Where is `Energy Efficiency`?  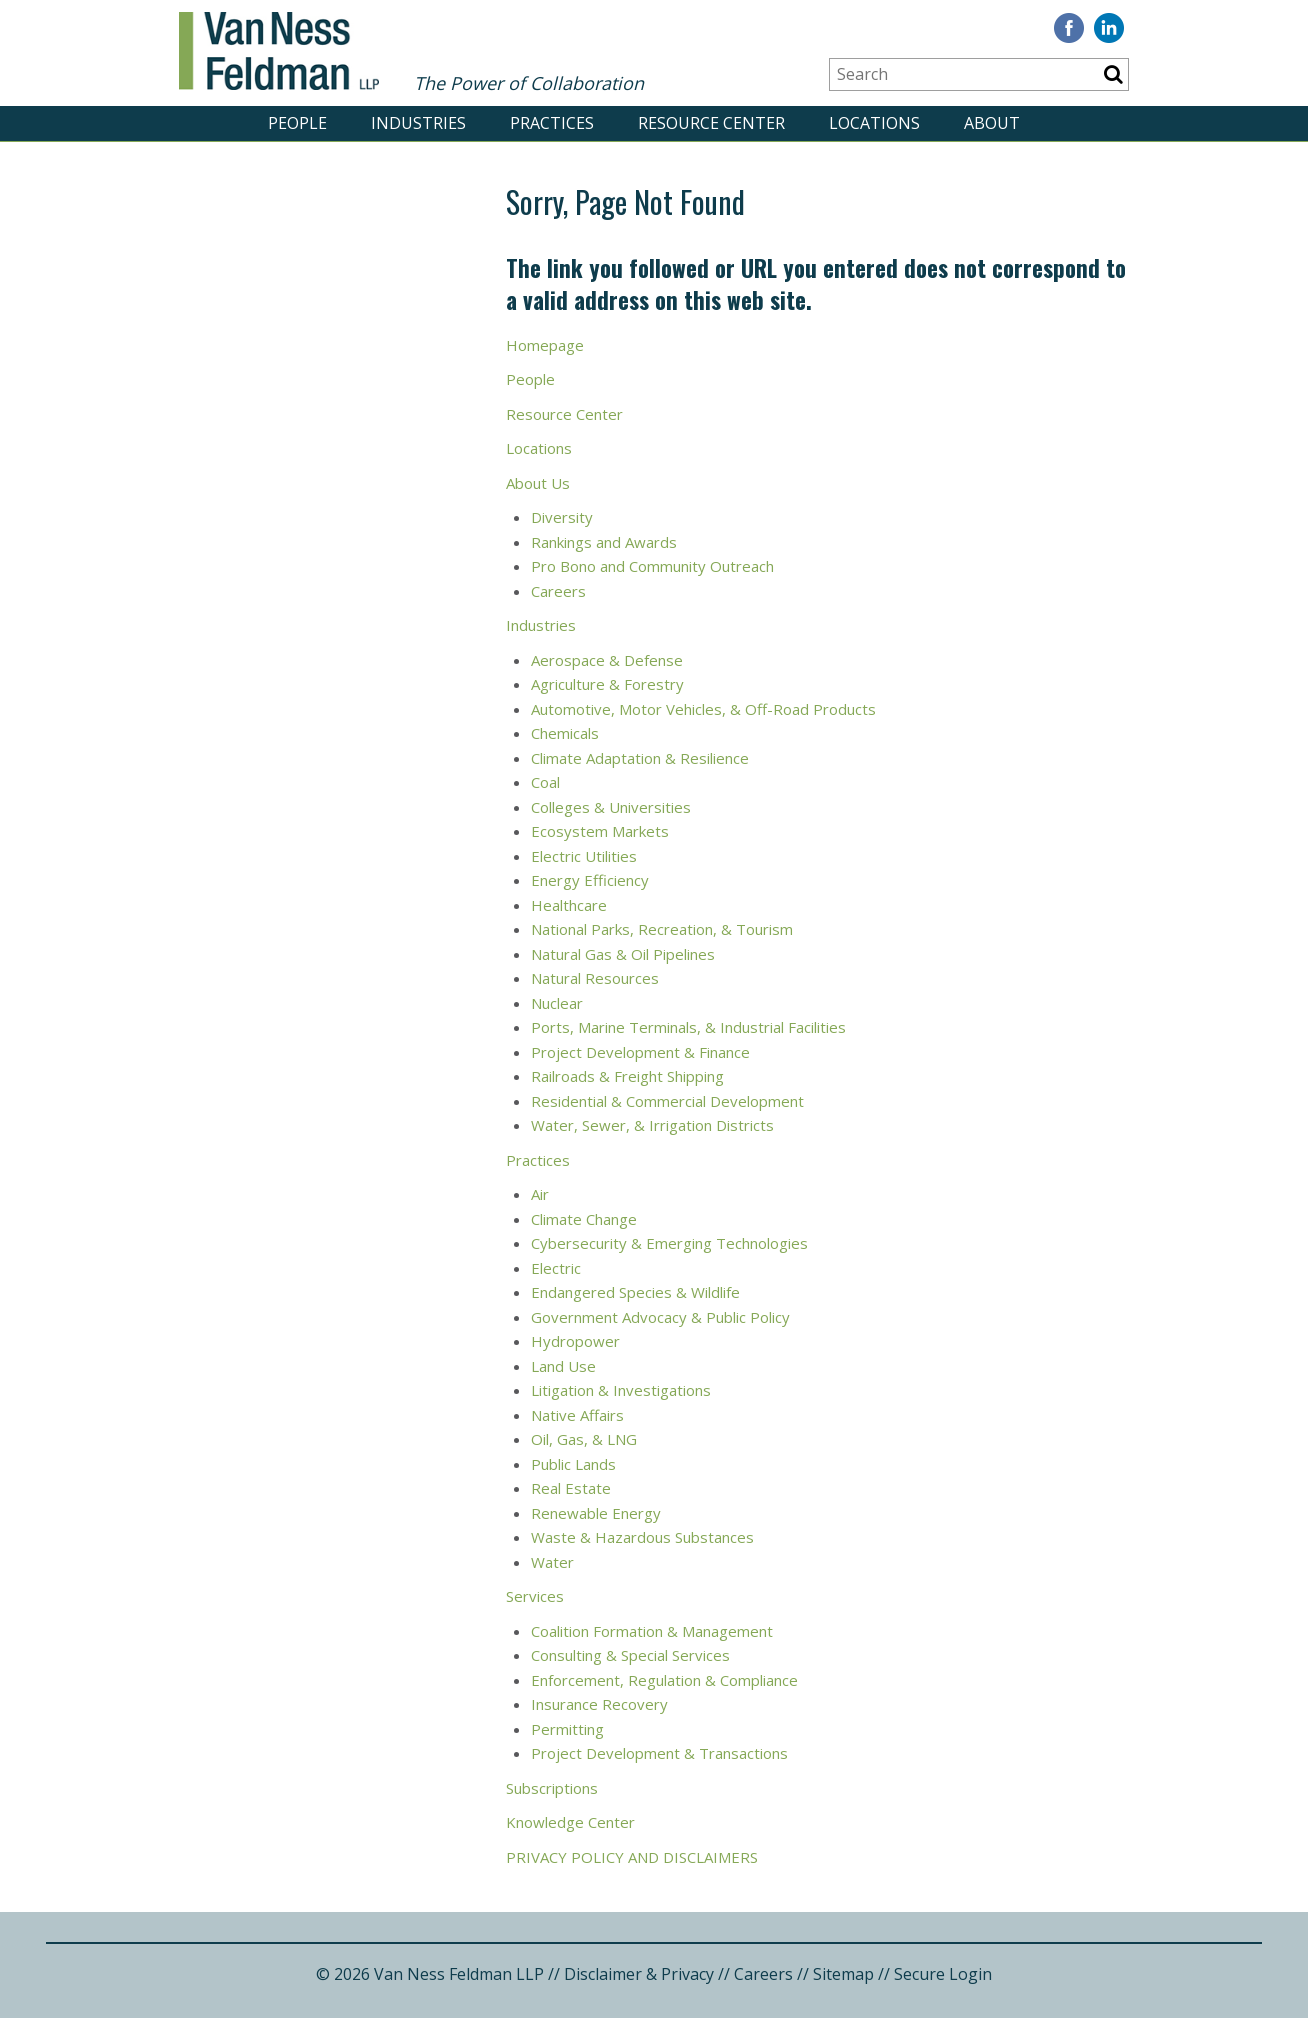 Energy Efficiency is located at coordinates (592, 880).